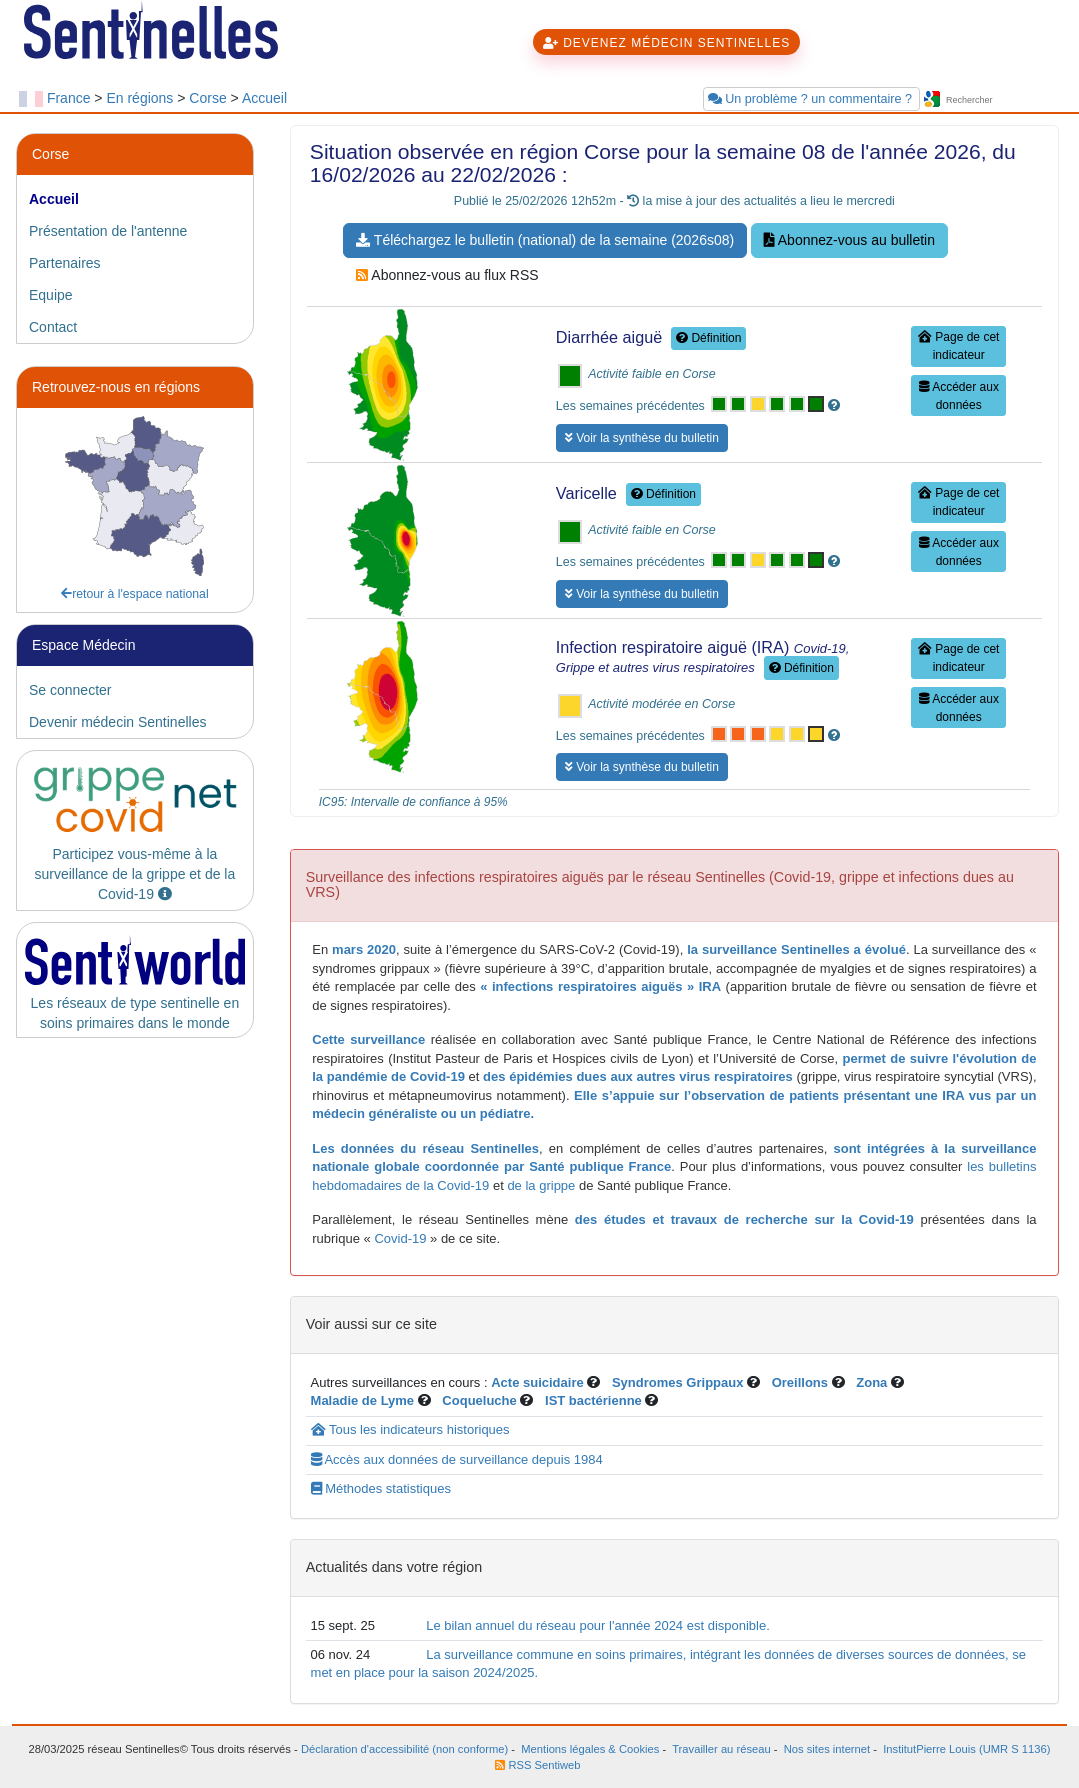 The width and height of the screenshot is (1079, 1788). I want to click on Contact, so click(53, 327).